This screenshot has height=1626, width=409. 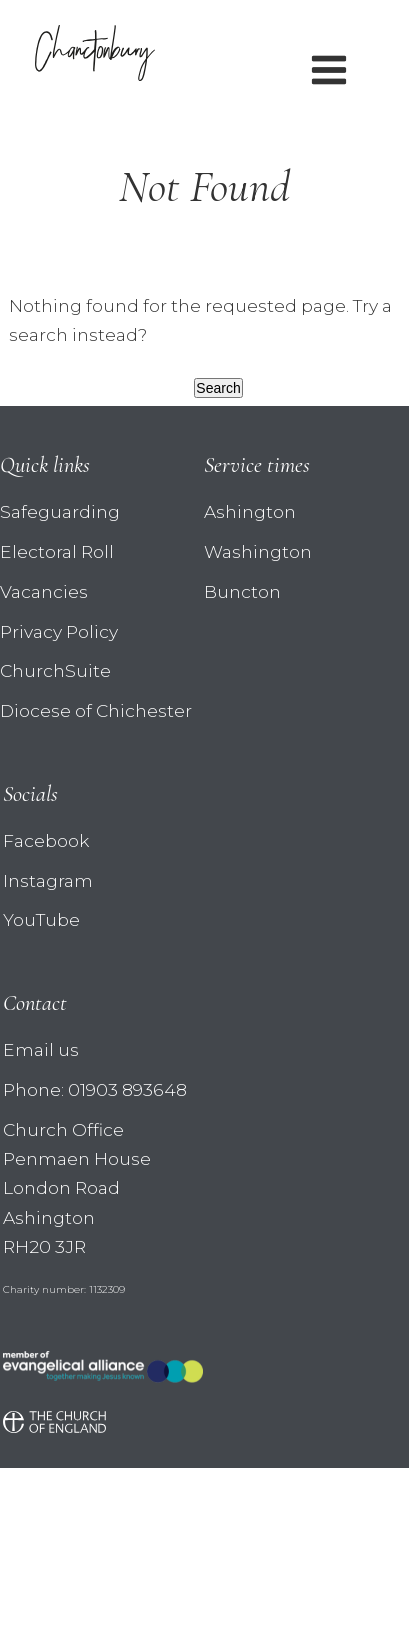 What do you see at coordinates (96, 710) in the screenshot?
I see `Diocese of Chichester` at bounding box center [96, 710].